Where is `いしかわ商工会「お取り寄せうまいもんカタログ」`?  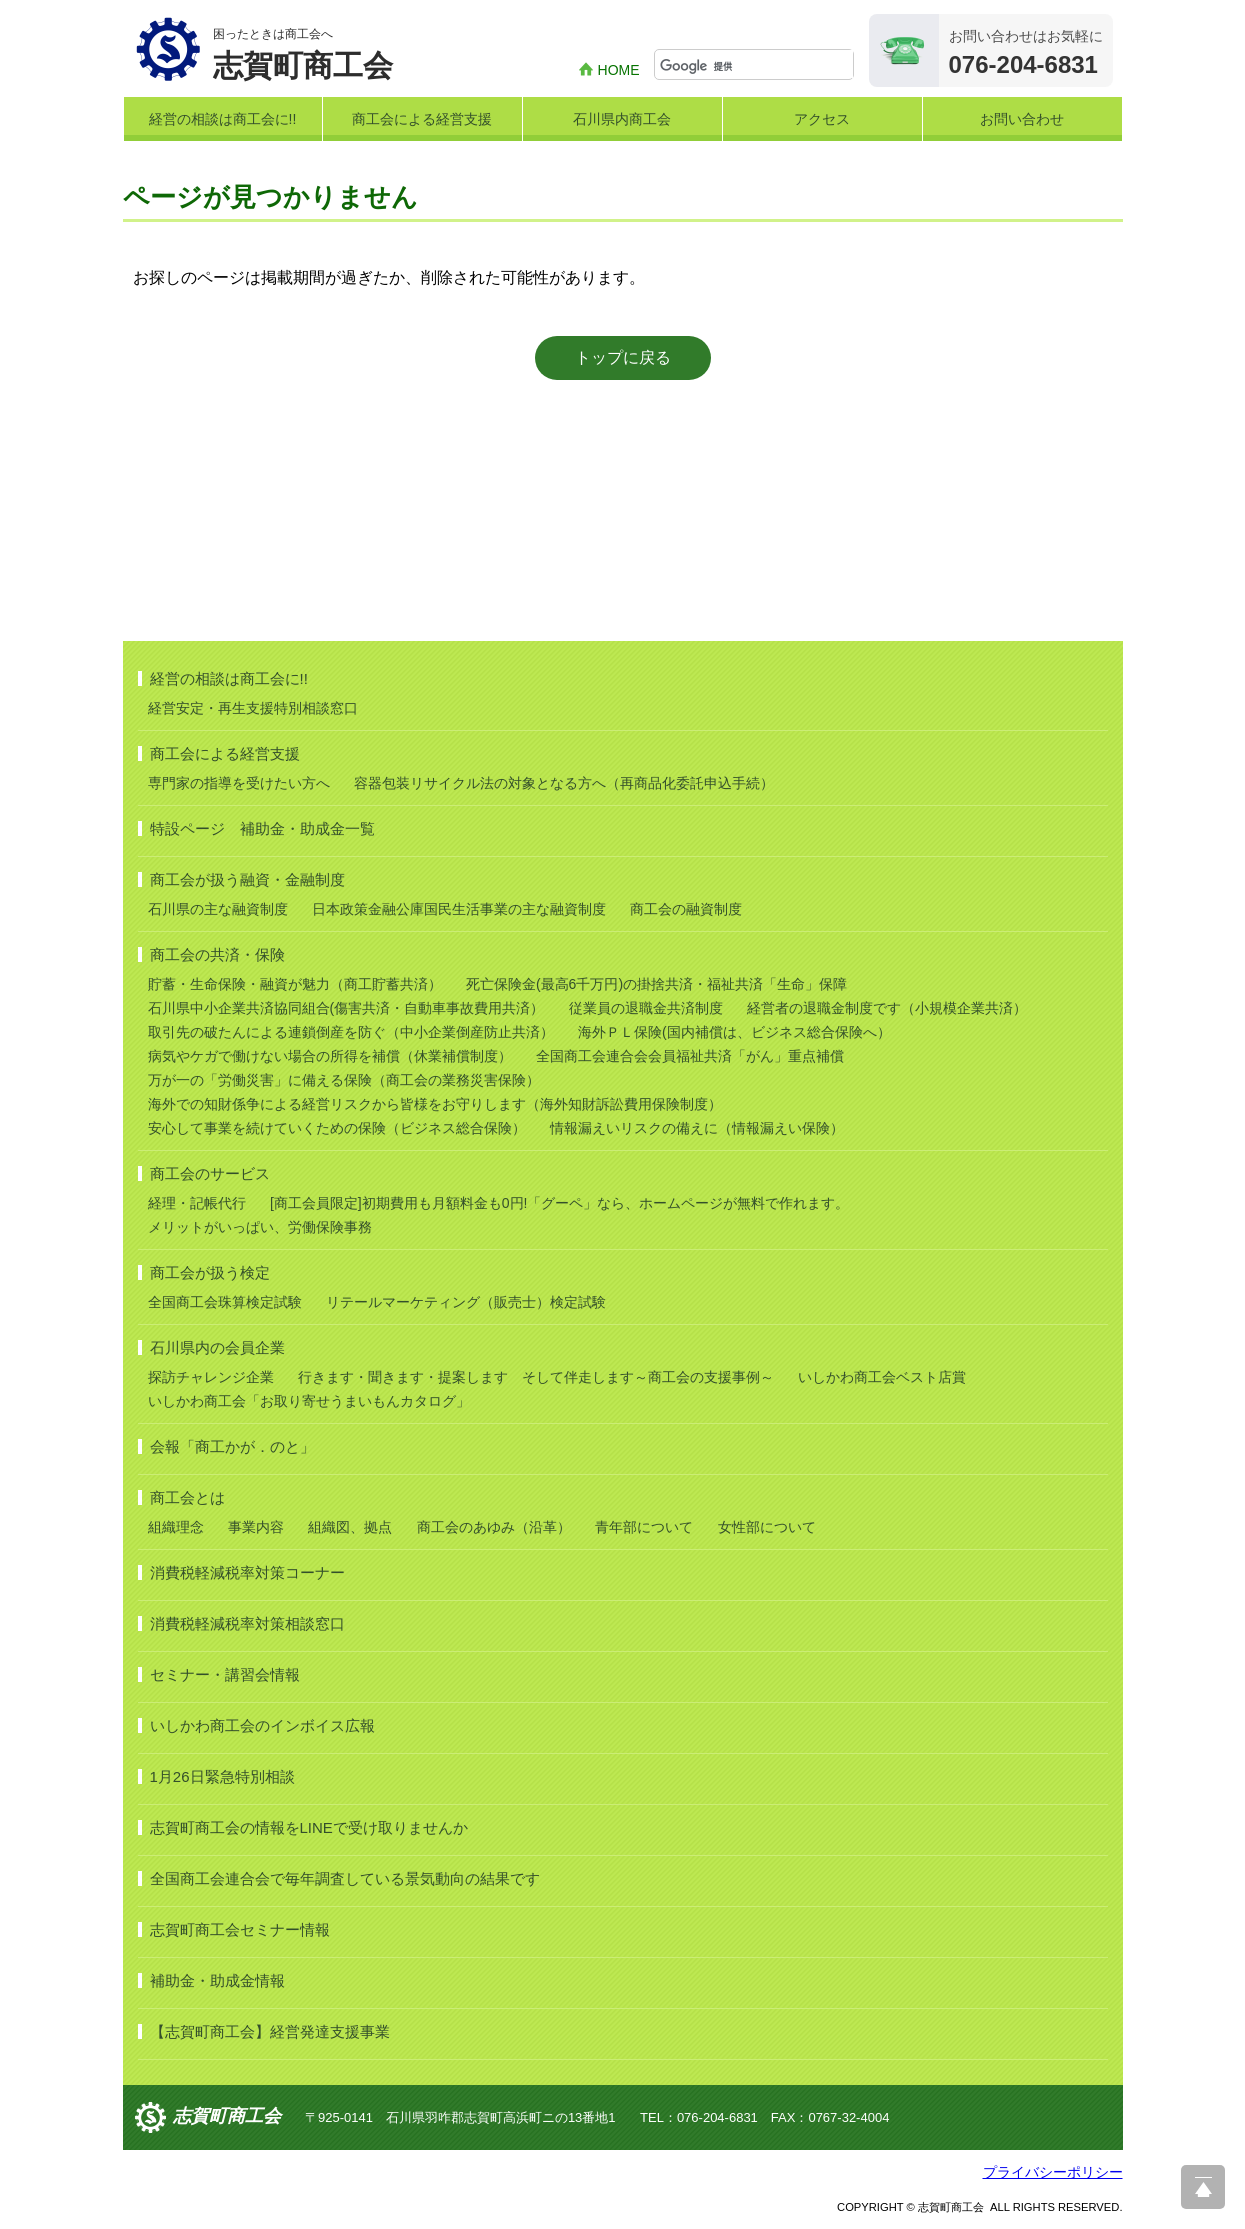
いしかわ商工会「お取り寄せうまいもんカタログ」 is located at coordinates (309, 1401).